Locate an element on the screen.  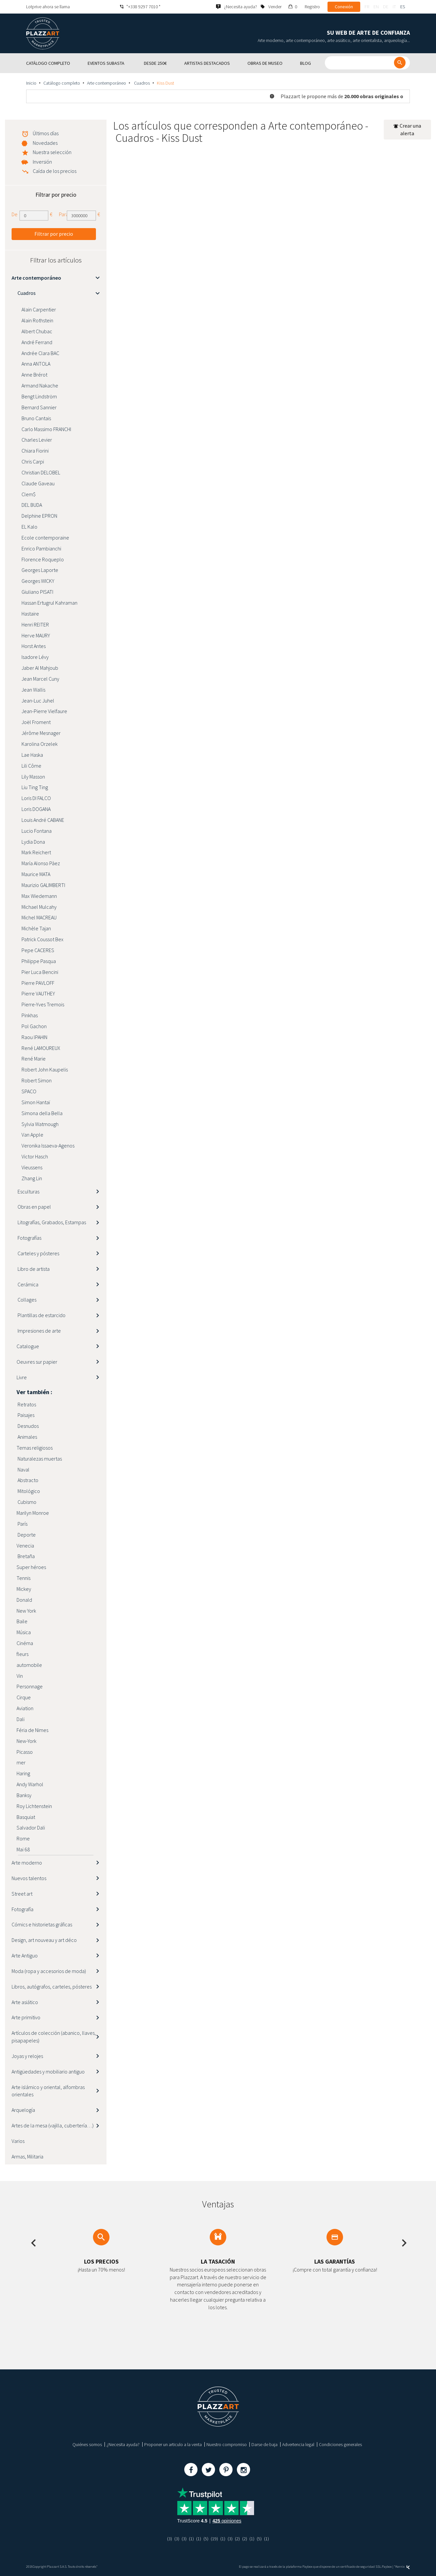
Van Apple is located at coordinates (32, 1134).